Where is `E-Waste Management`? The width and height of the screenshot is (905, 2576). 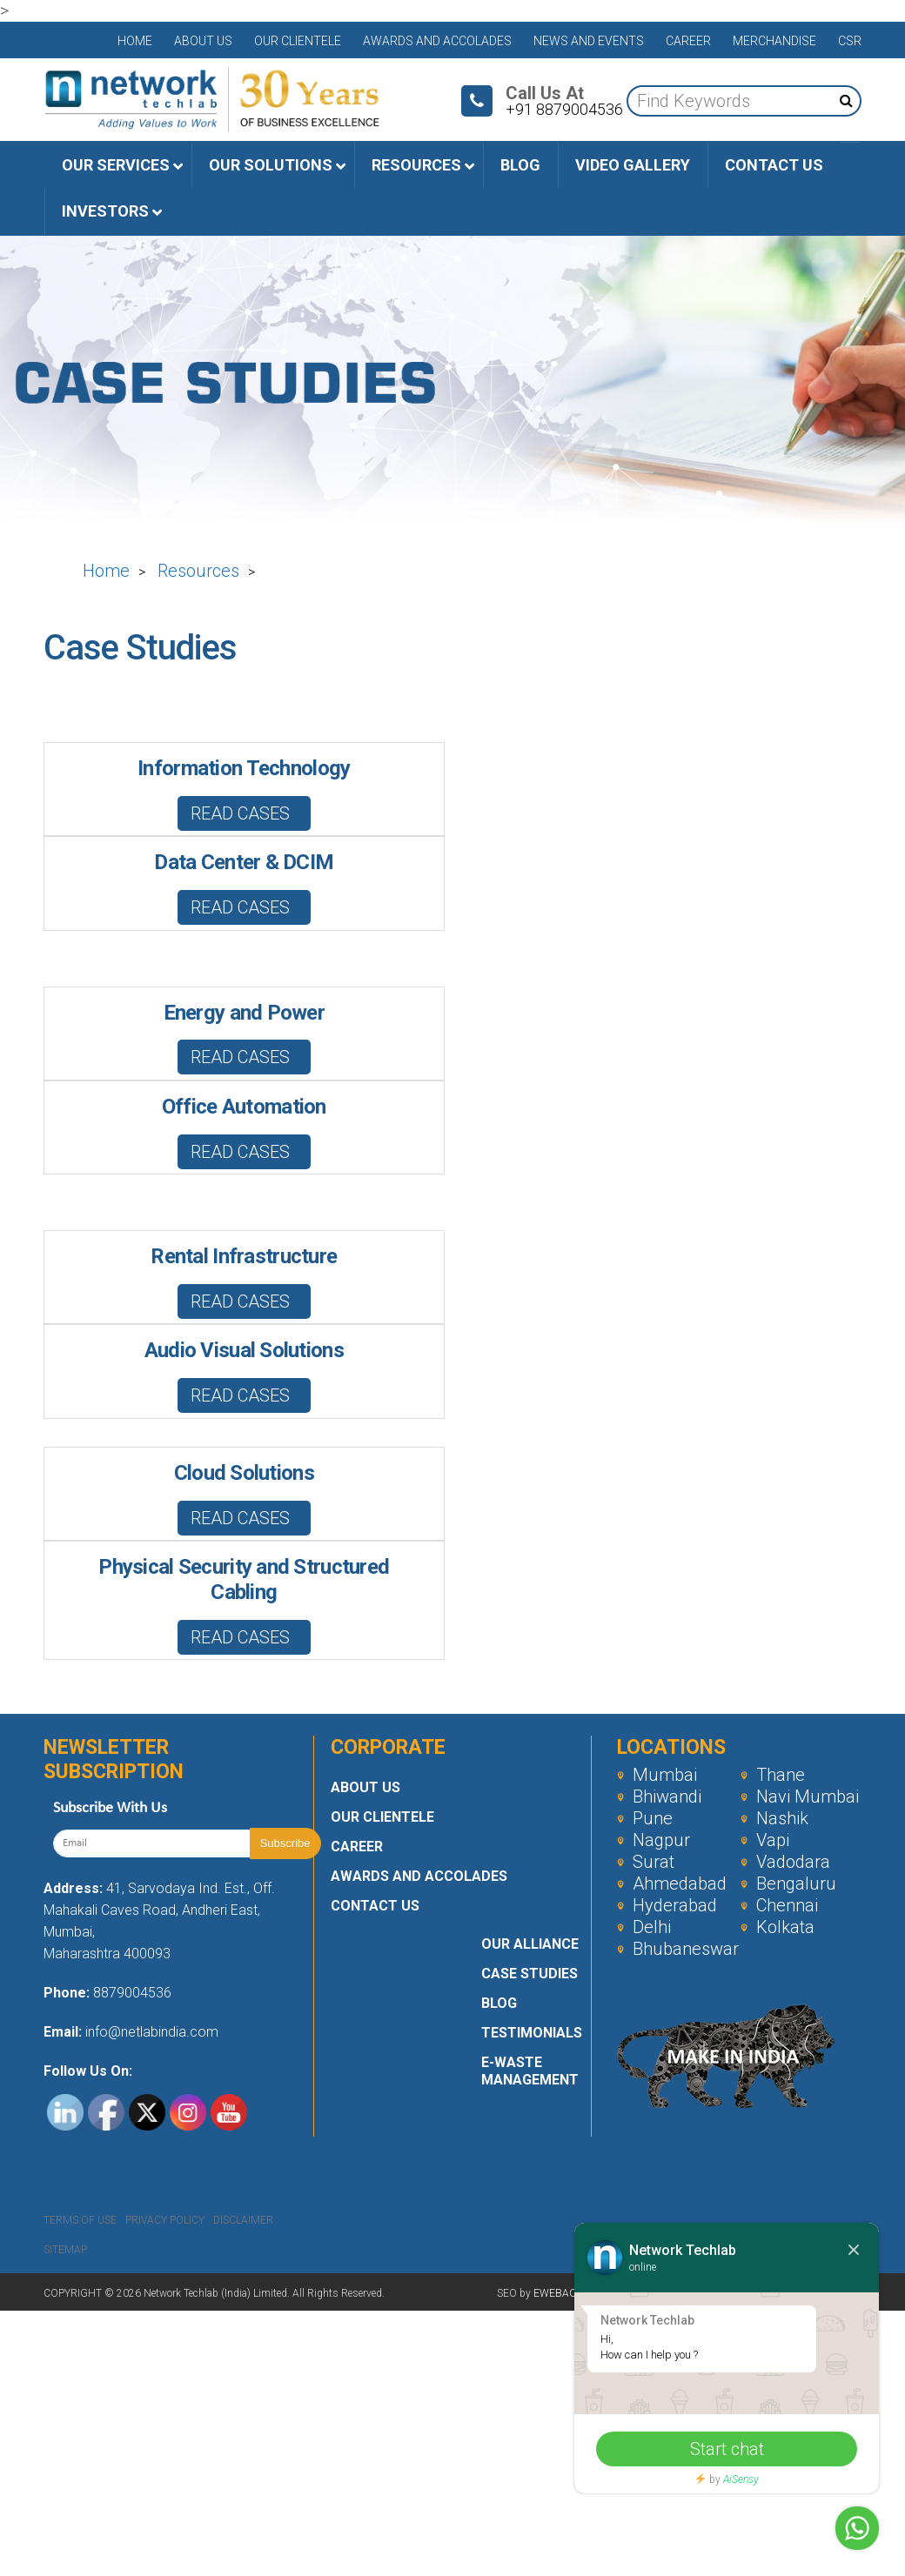
E-Waste Management is located at coordinates (530, 2071).